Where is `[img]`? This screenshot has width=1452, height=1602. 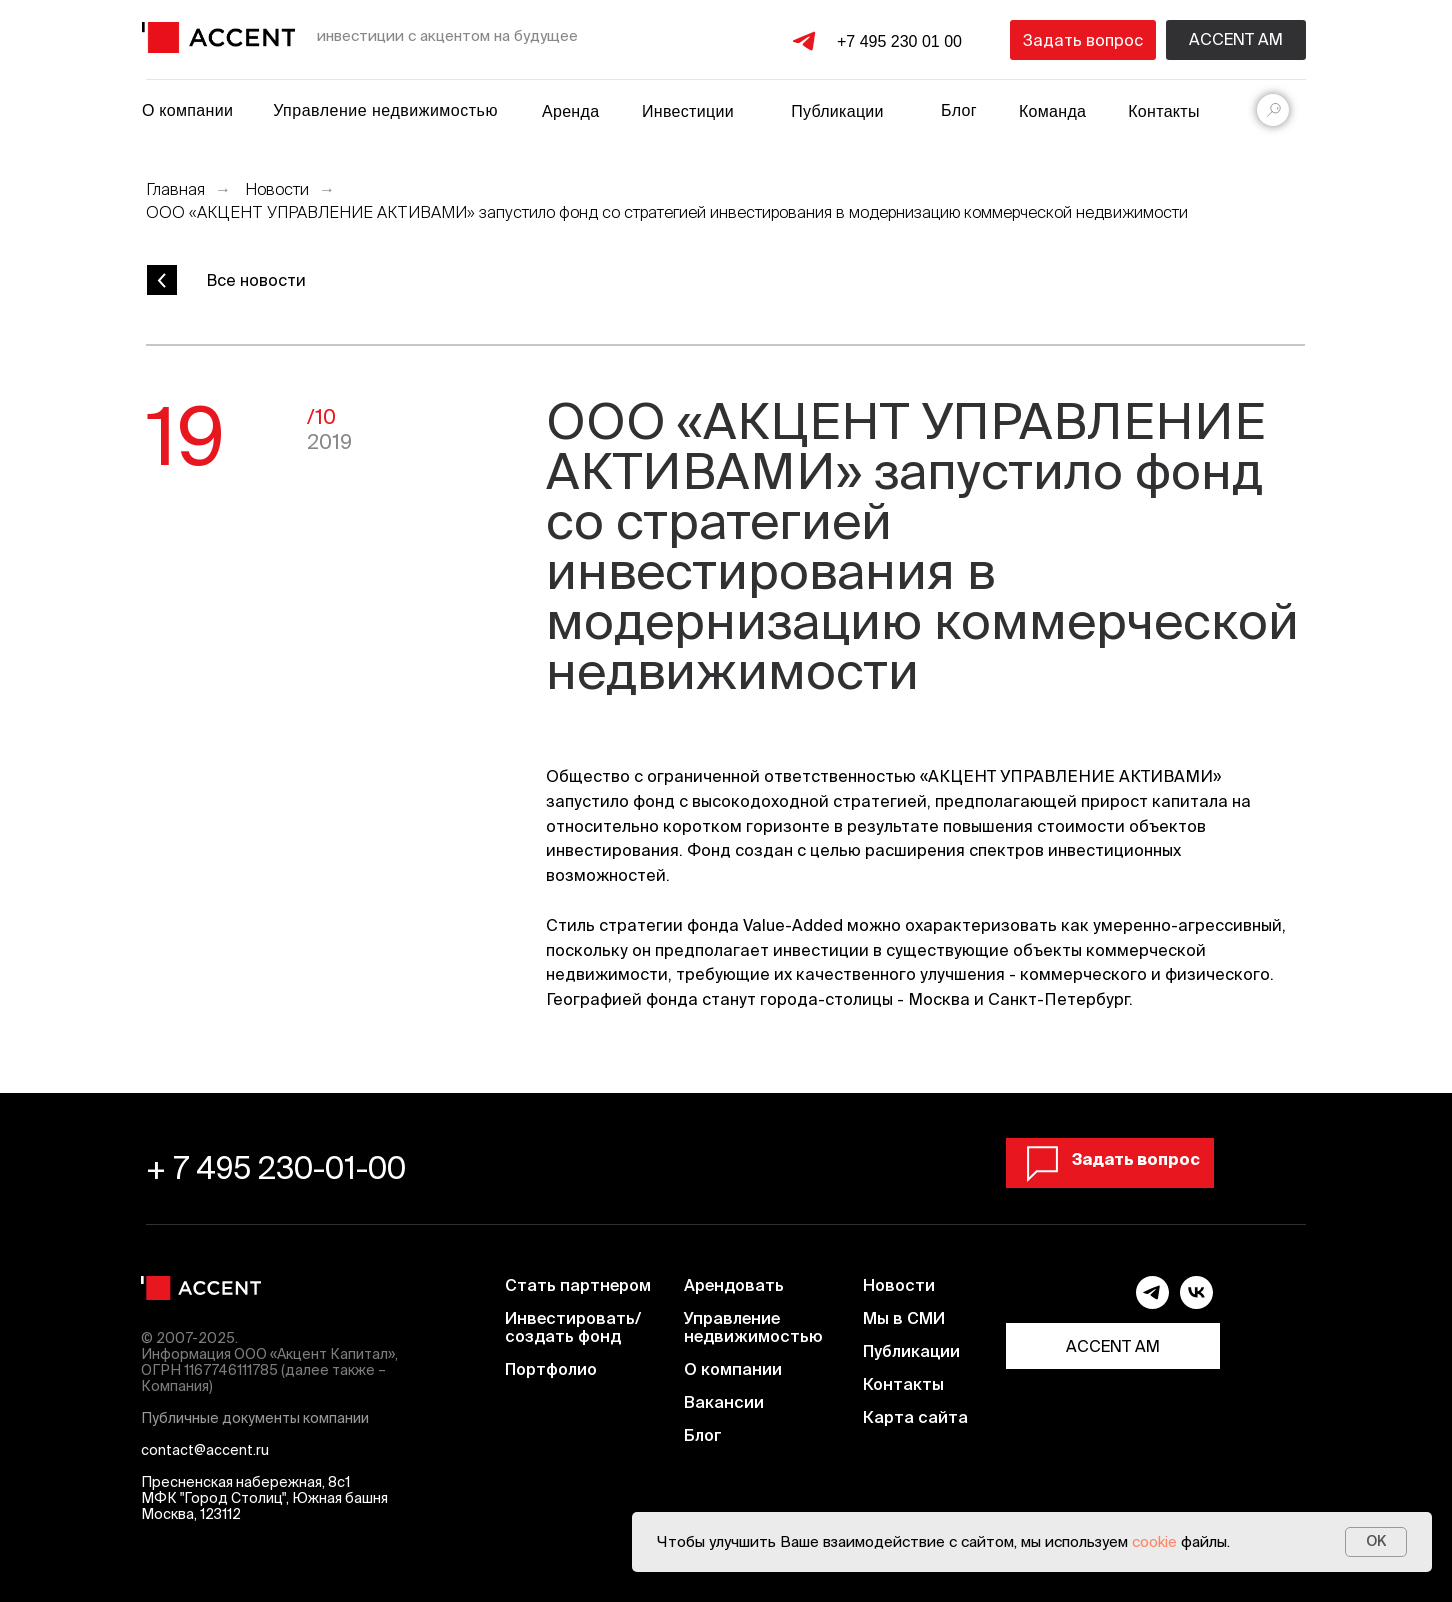 [img] is located at coordinates (218, 37).